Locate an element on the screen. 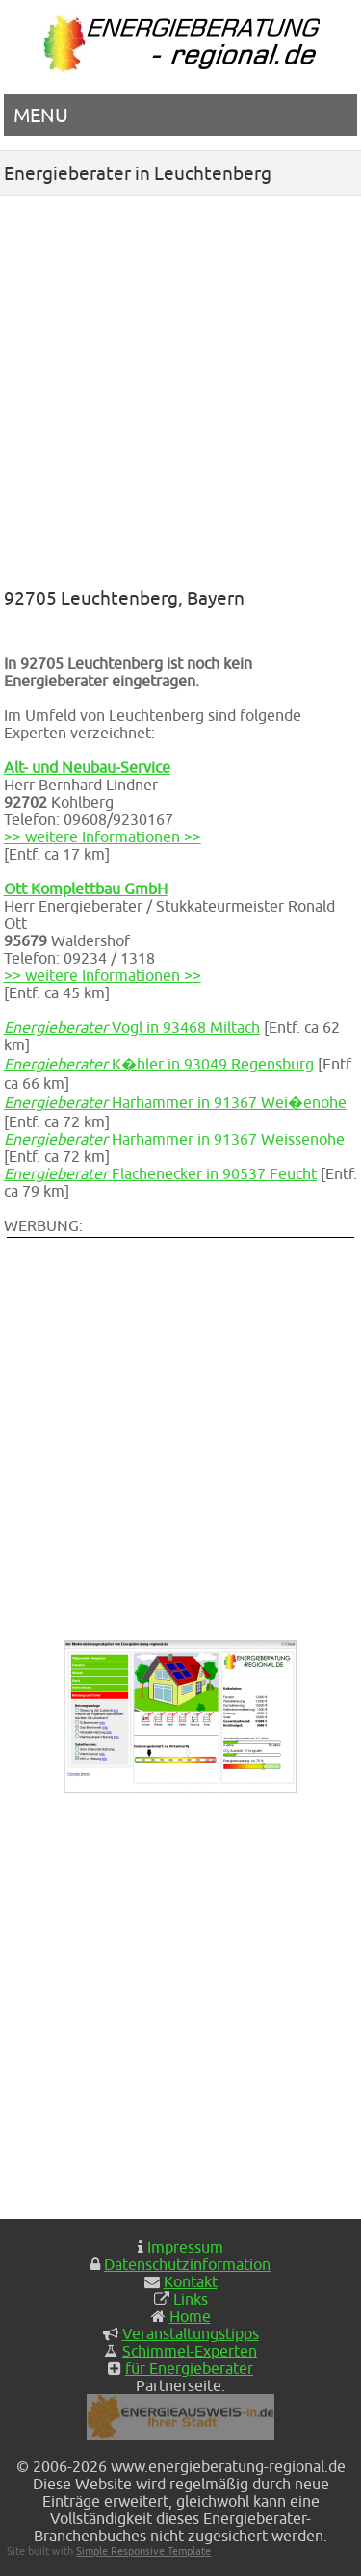 The image size is (361, 2576). Harhammer in 91367 Weissenohe is located at coordinates (174, 1138).